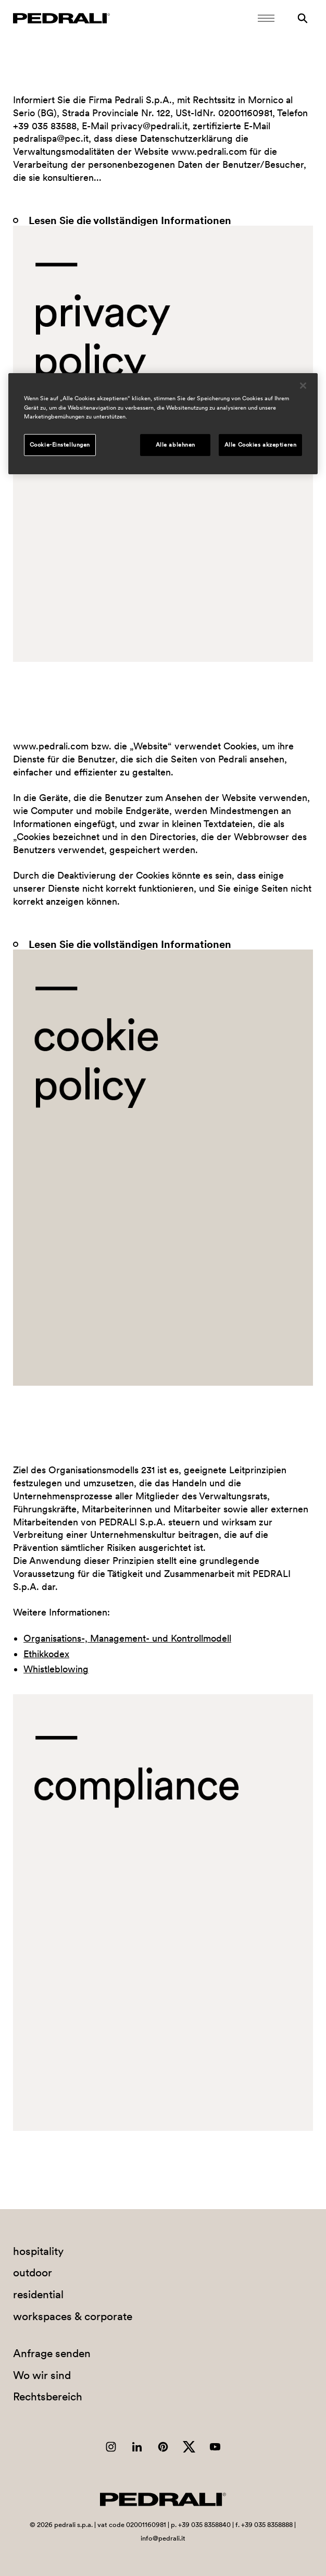 Image resolution: width=326 pixels, height=2576 pixels. I want to click on residential, so click(38, 2294).